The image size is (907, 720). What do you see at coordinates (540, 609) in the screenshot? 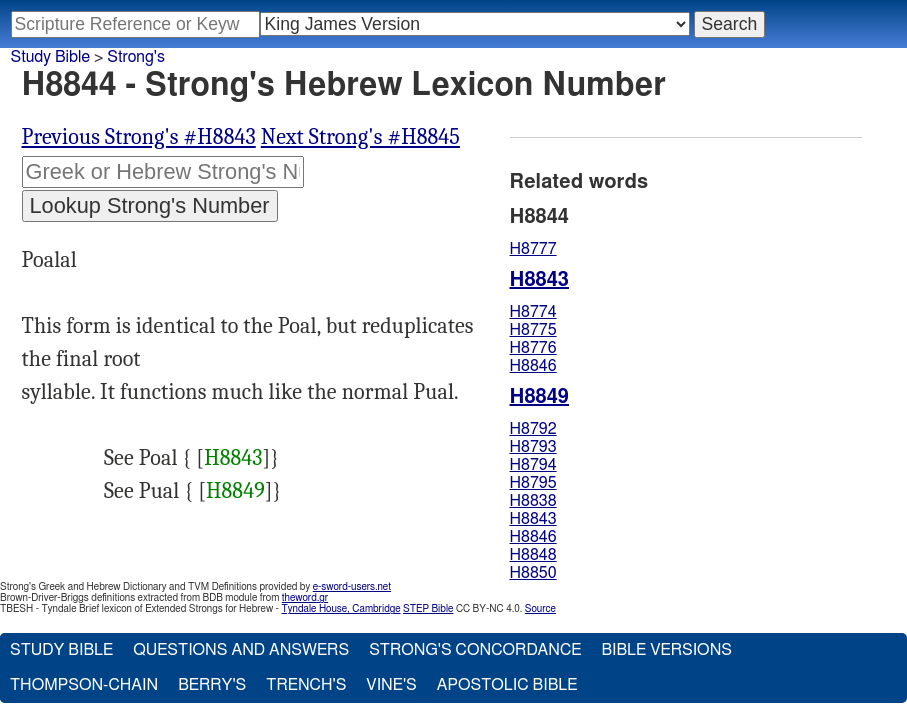
I see `Source` at bounding box center [540, 609].